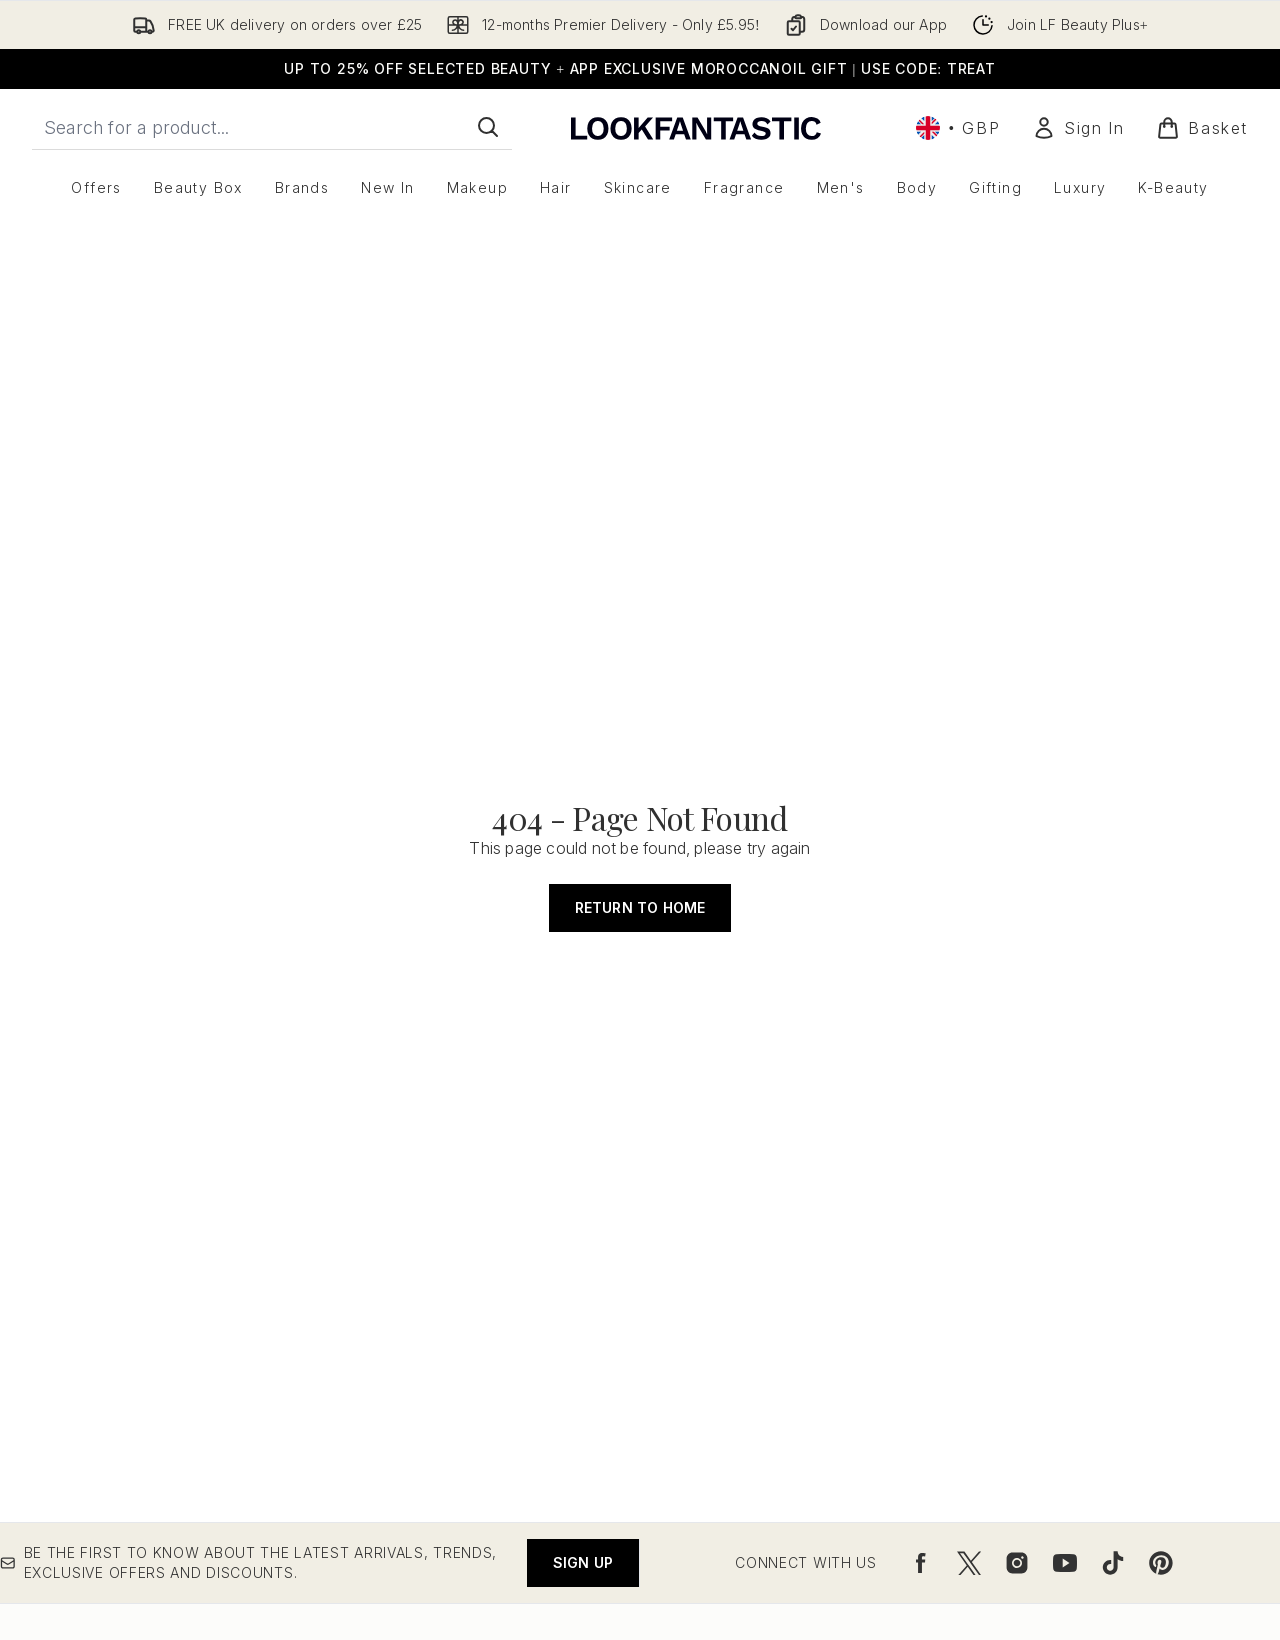  Describe the element at coordinates (1161, 1563) in the screenshot. I see `[Visit our pinterest]` at that location.